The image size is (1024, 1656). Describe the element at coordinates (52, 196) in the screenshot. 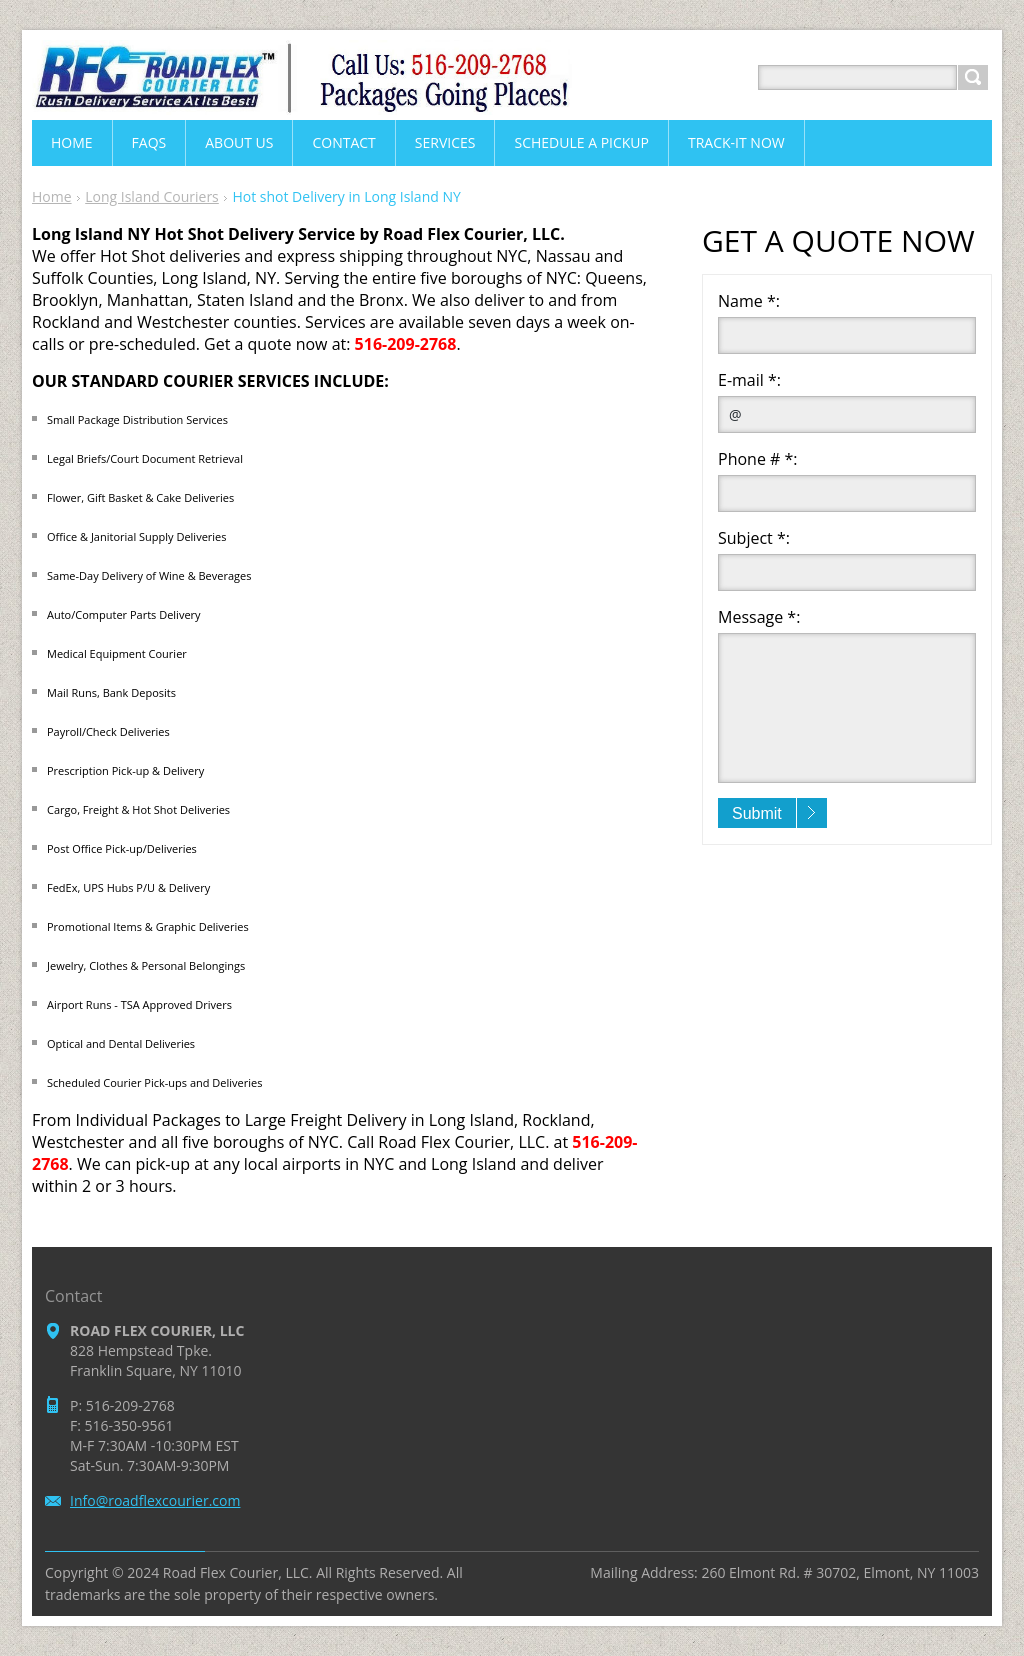

I see `Home` at that location.